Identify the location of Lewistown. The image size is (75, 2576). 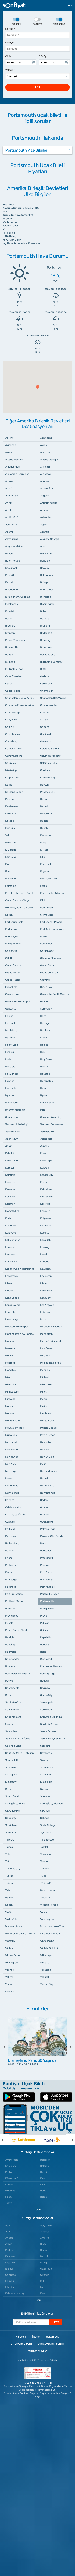
(11, 1276).